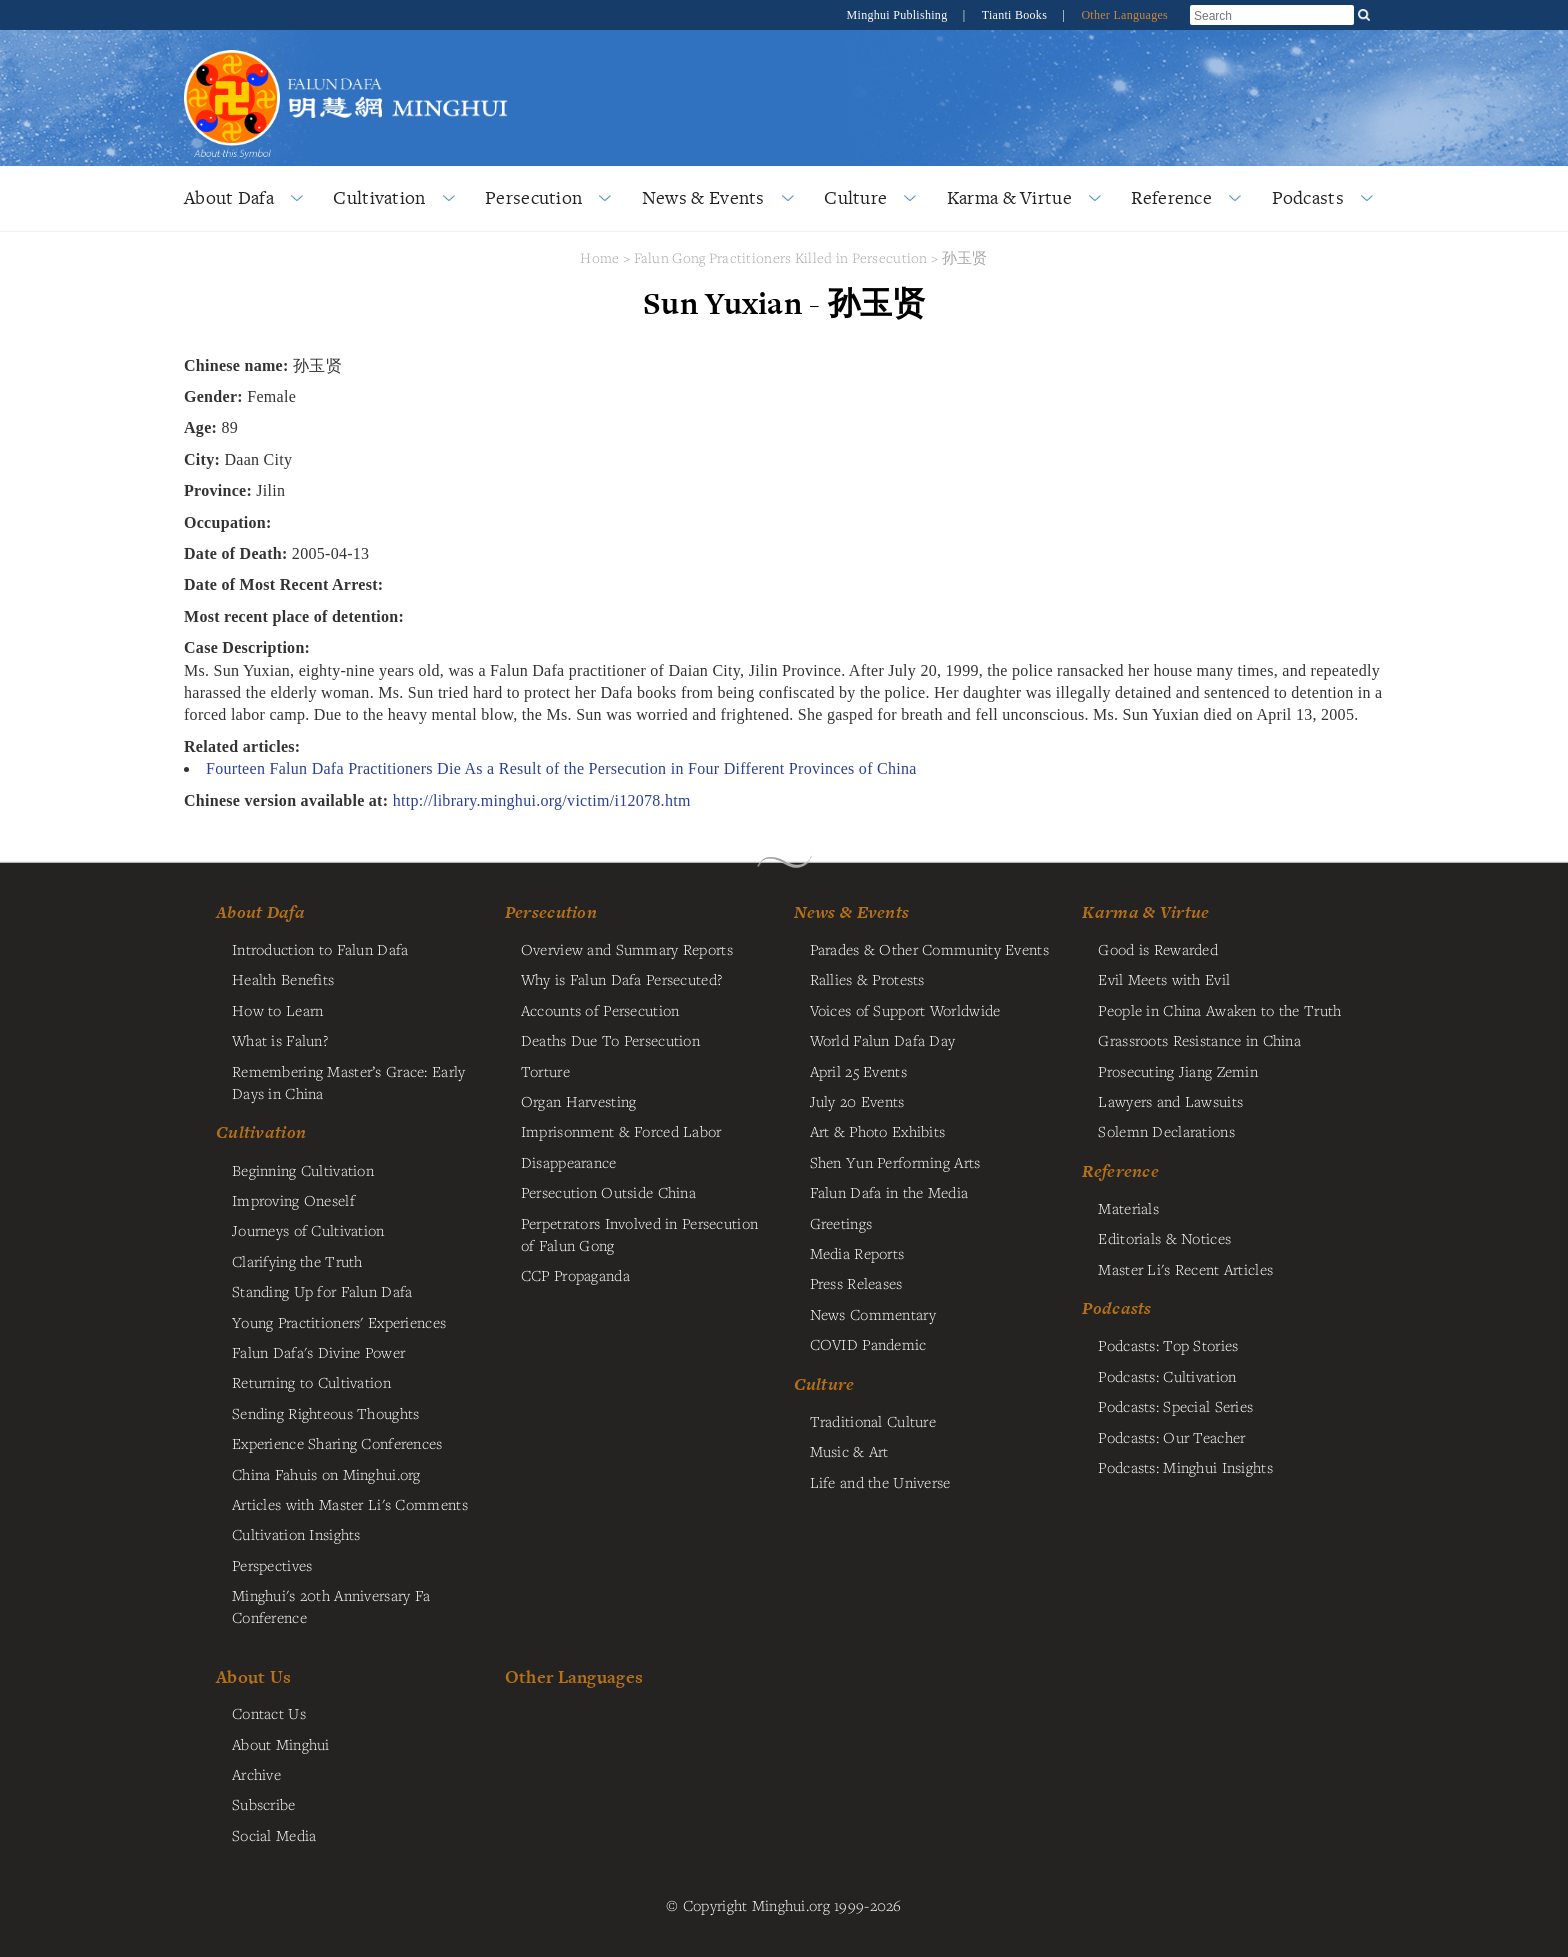 Image resolution: width=1568 pixels, height=1957 pixels. I want to click on Persecution Outside China, so click(608, 1192).